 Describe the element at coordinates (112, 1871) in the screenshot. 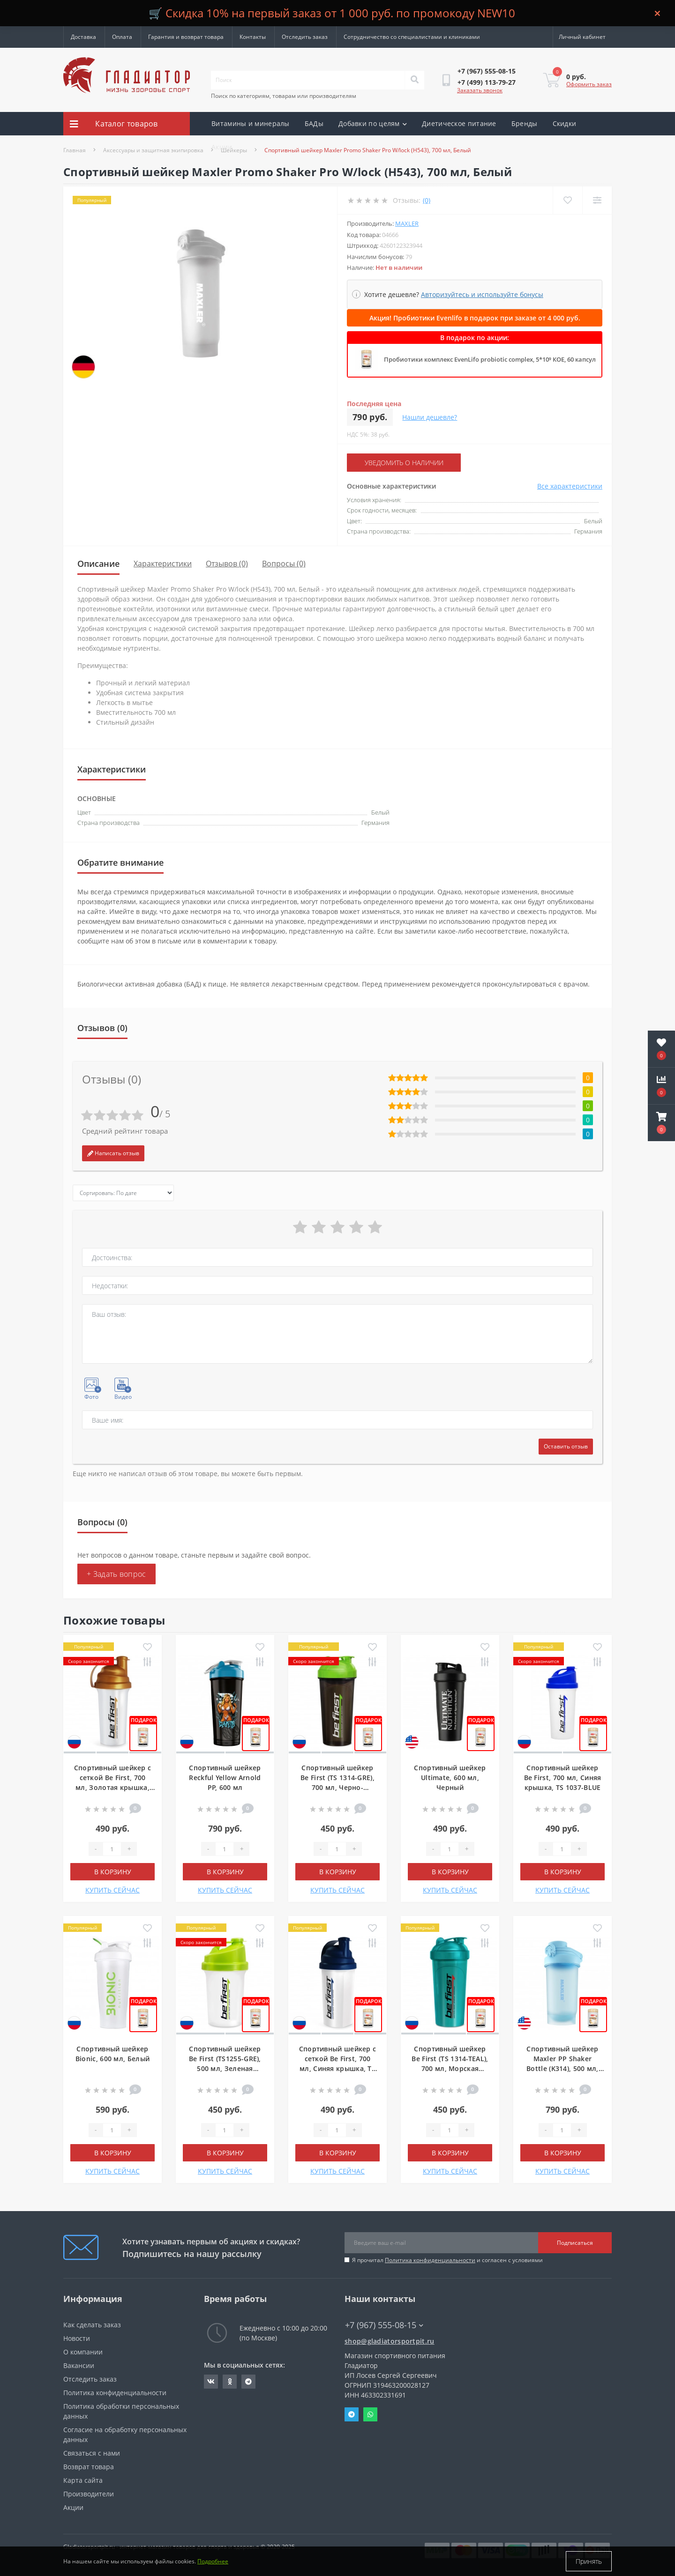

I see `В корзину` at that location.